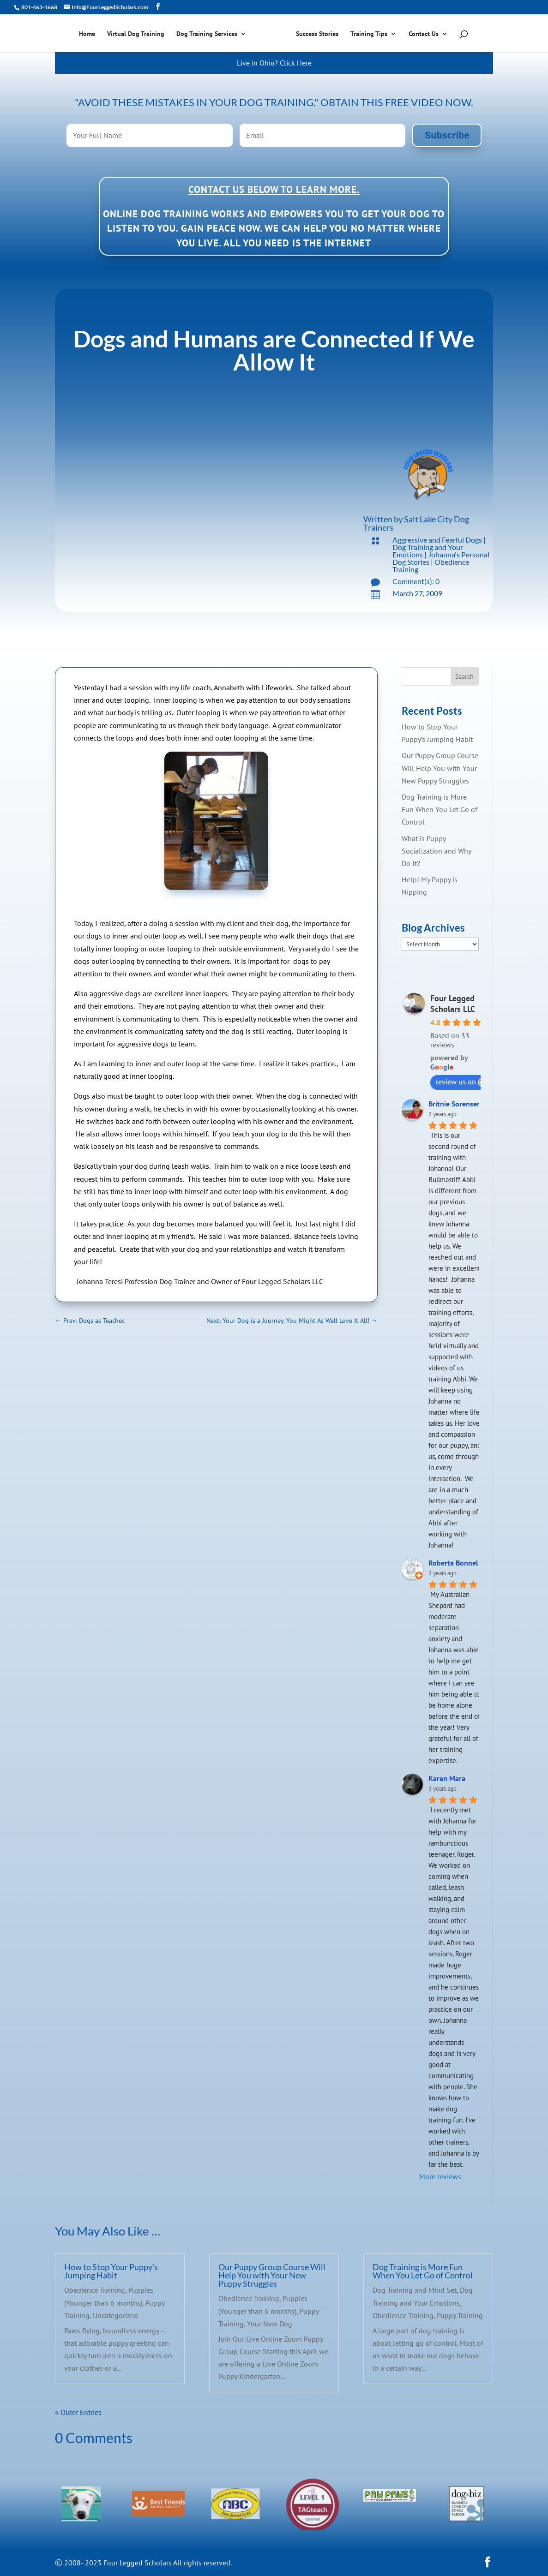 The image size is (548, 2576). What do you see at coordinates (436, 851) in the screenshot?
I see `What is Puppy Socialization and Why Do It?` at bounding box center [436, 851].